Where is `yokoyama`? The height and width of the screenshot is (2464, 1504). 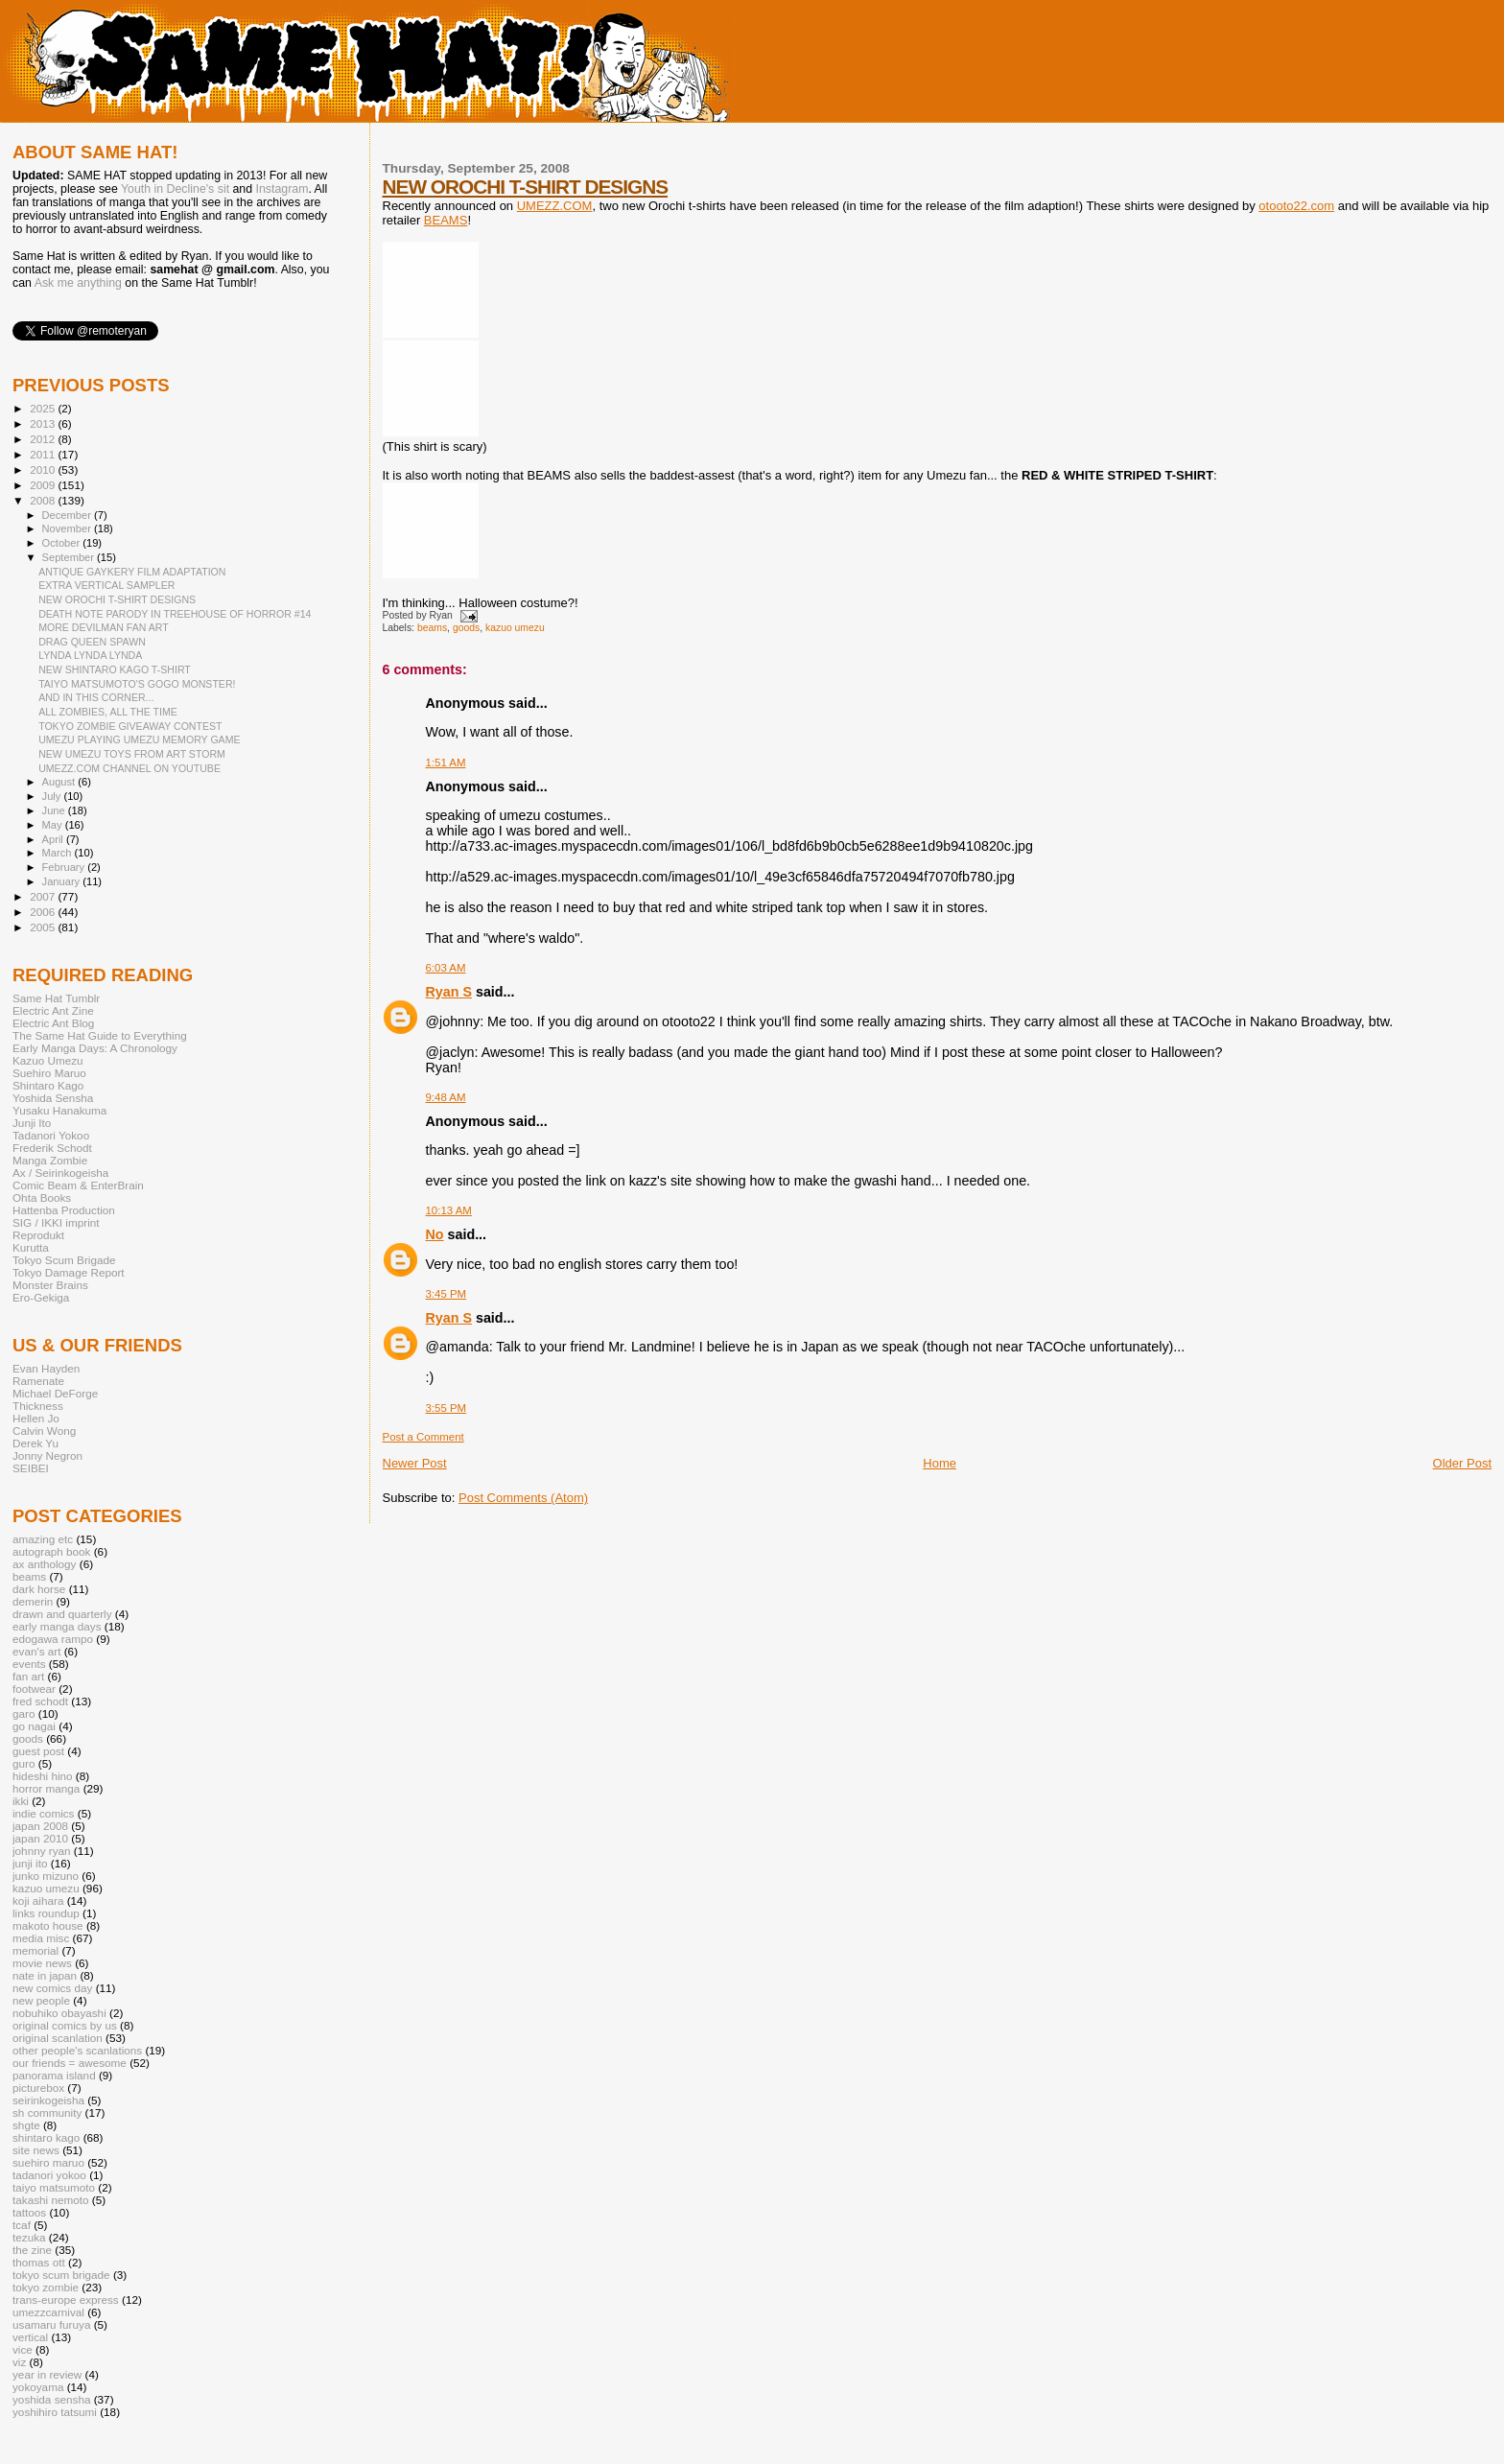 yokoyama is located at coordinates (37, 2387).